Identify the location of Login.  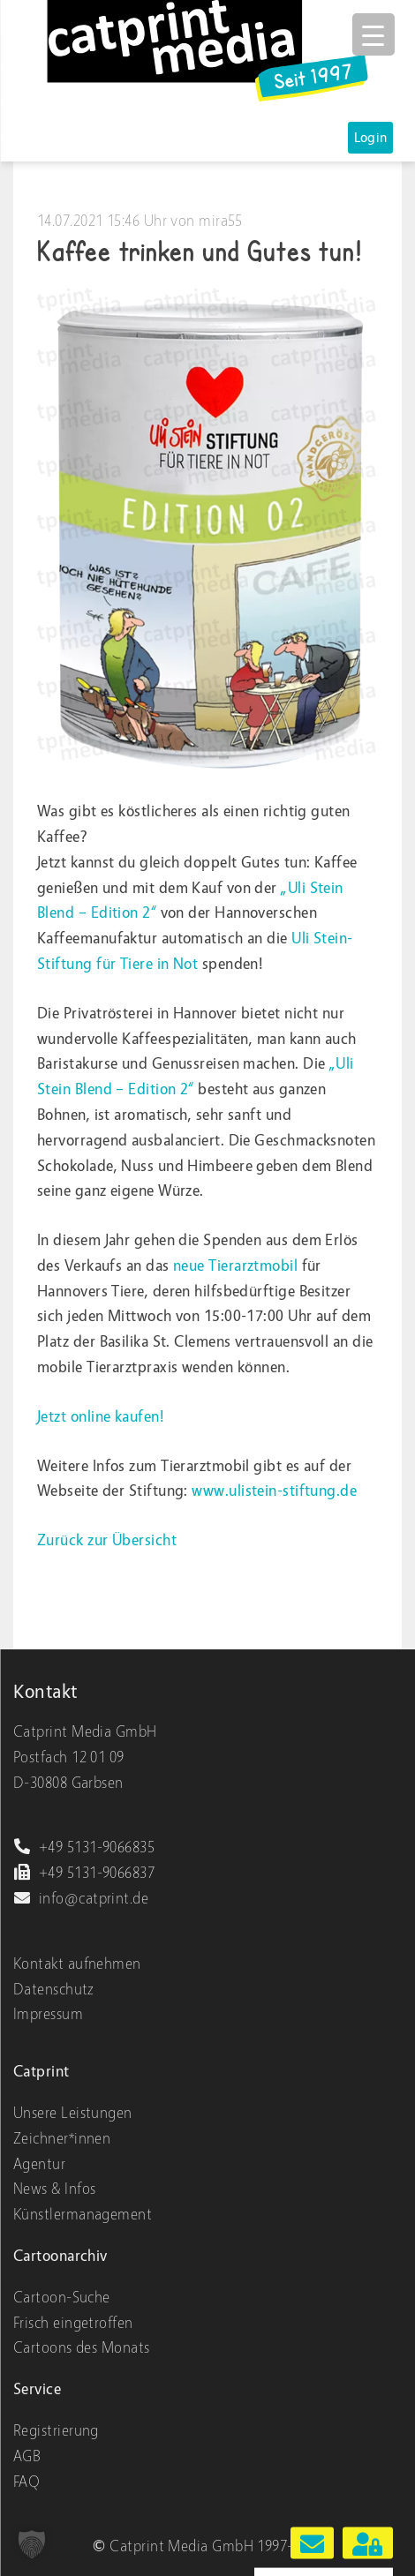
(371, 138).